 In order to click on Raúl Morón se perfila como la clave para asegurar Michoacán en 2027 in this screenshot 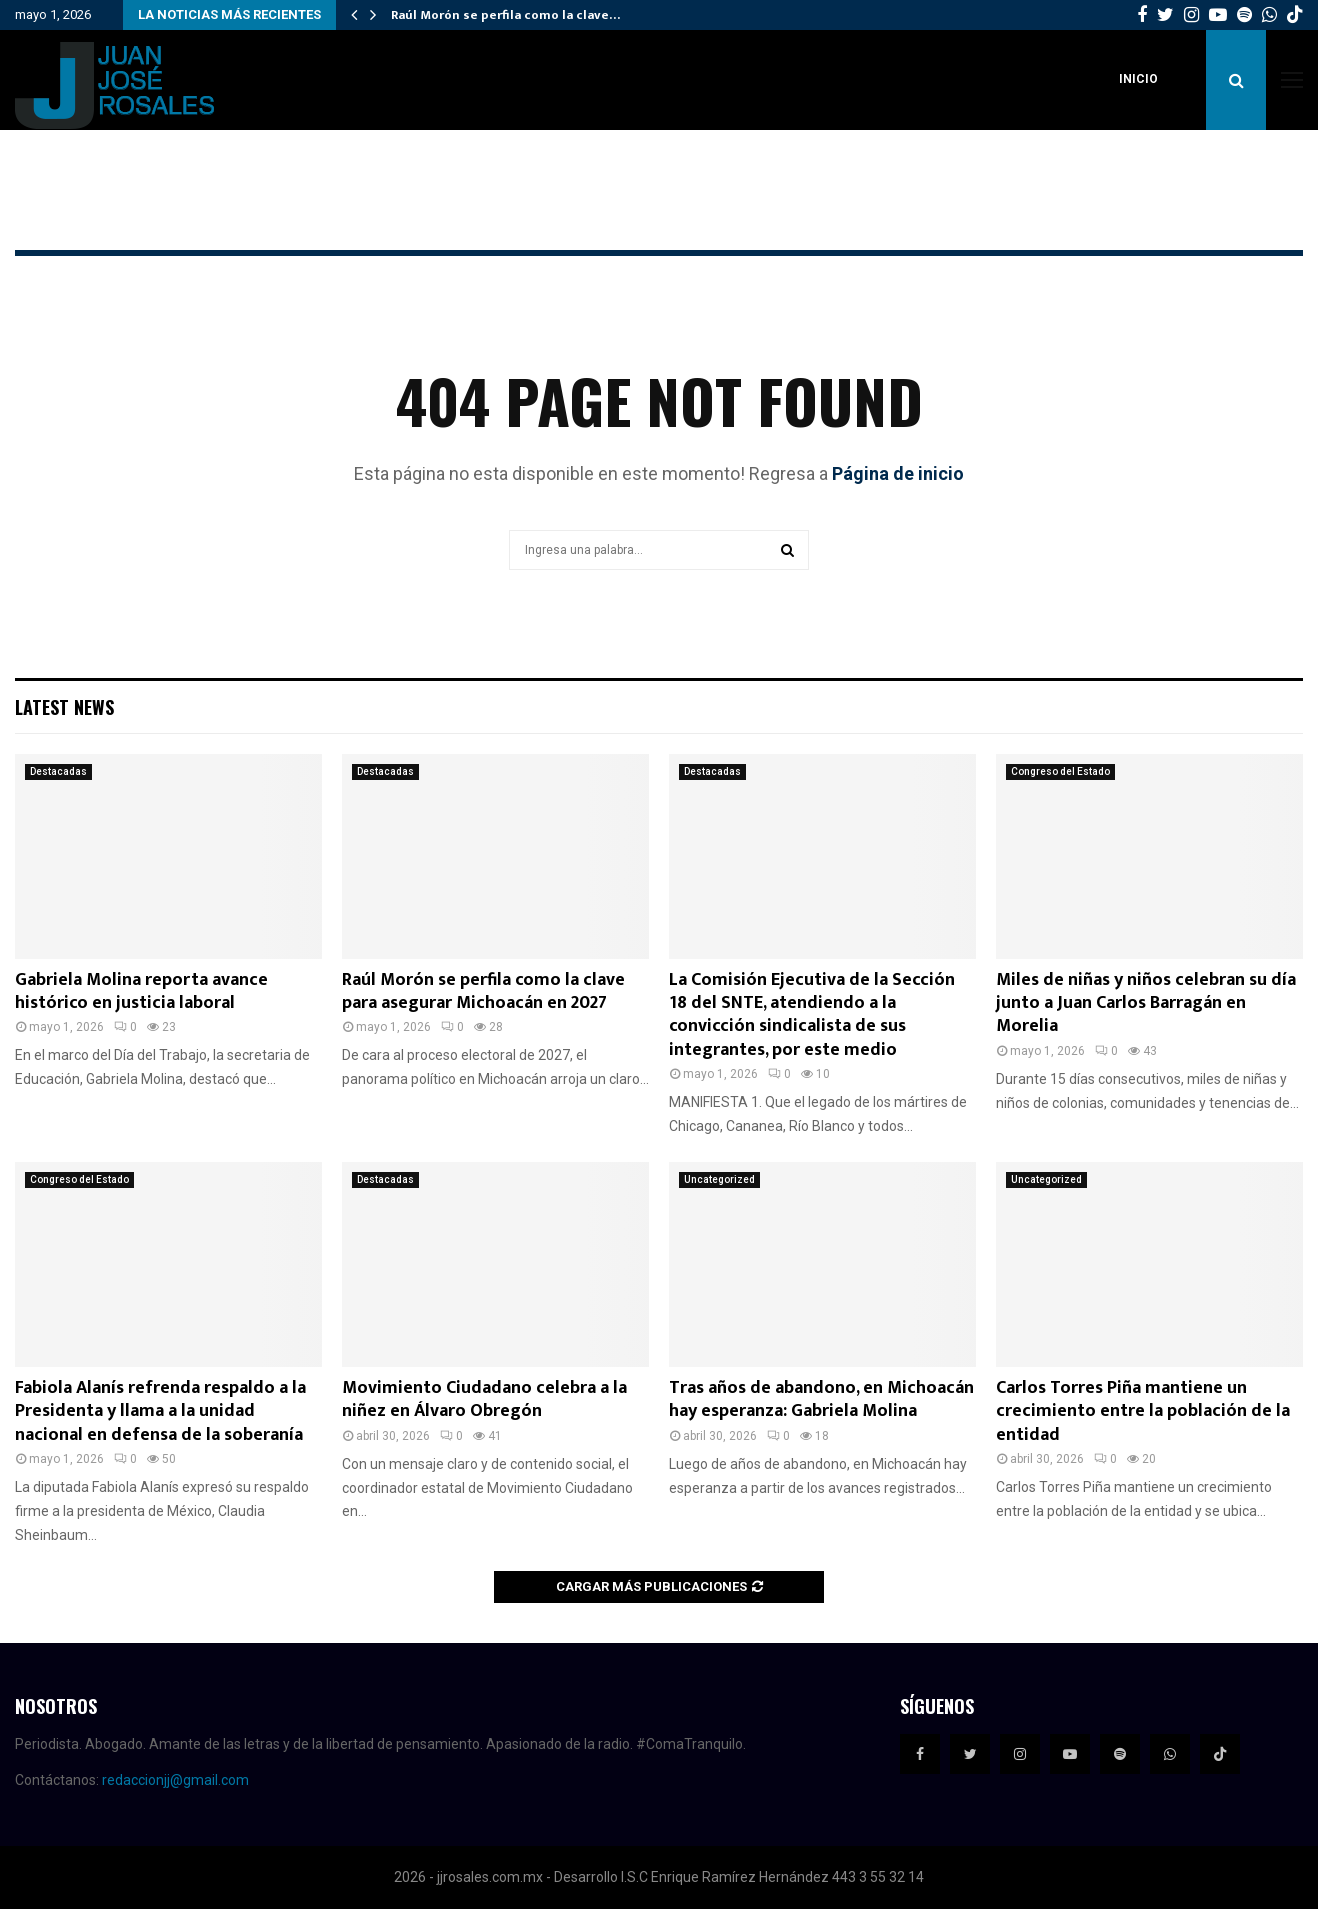, I will do `click(483, 991)`.